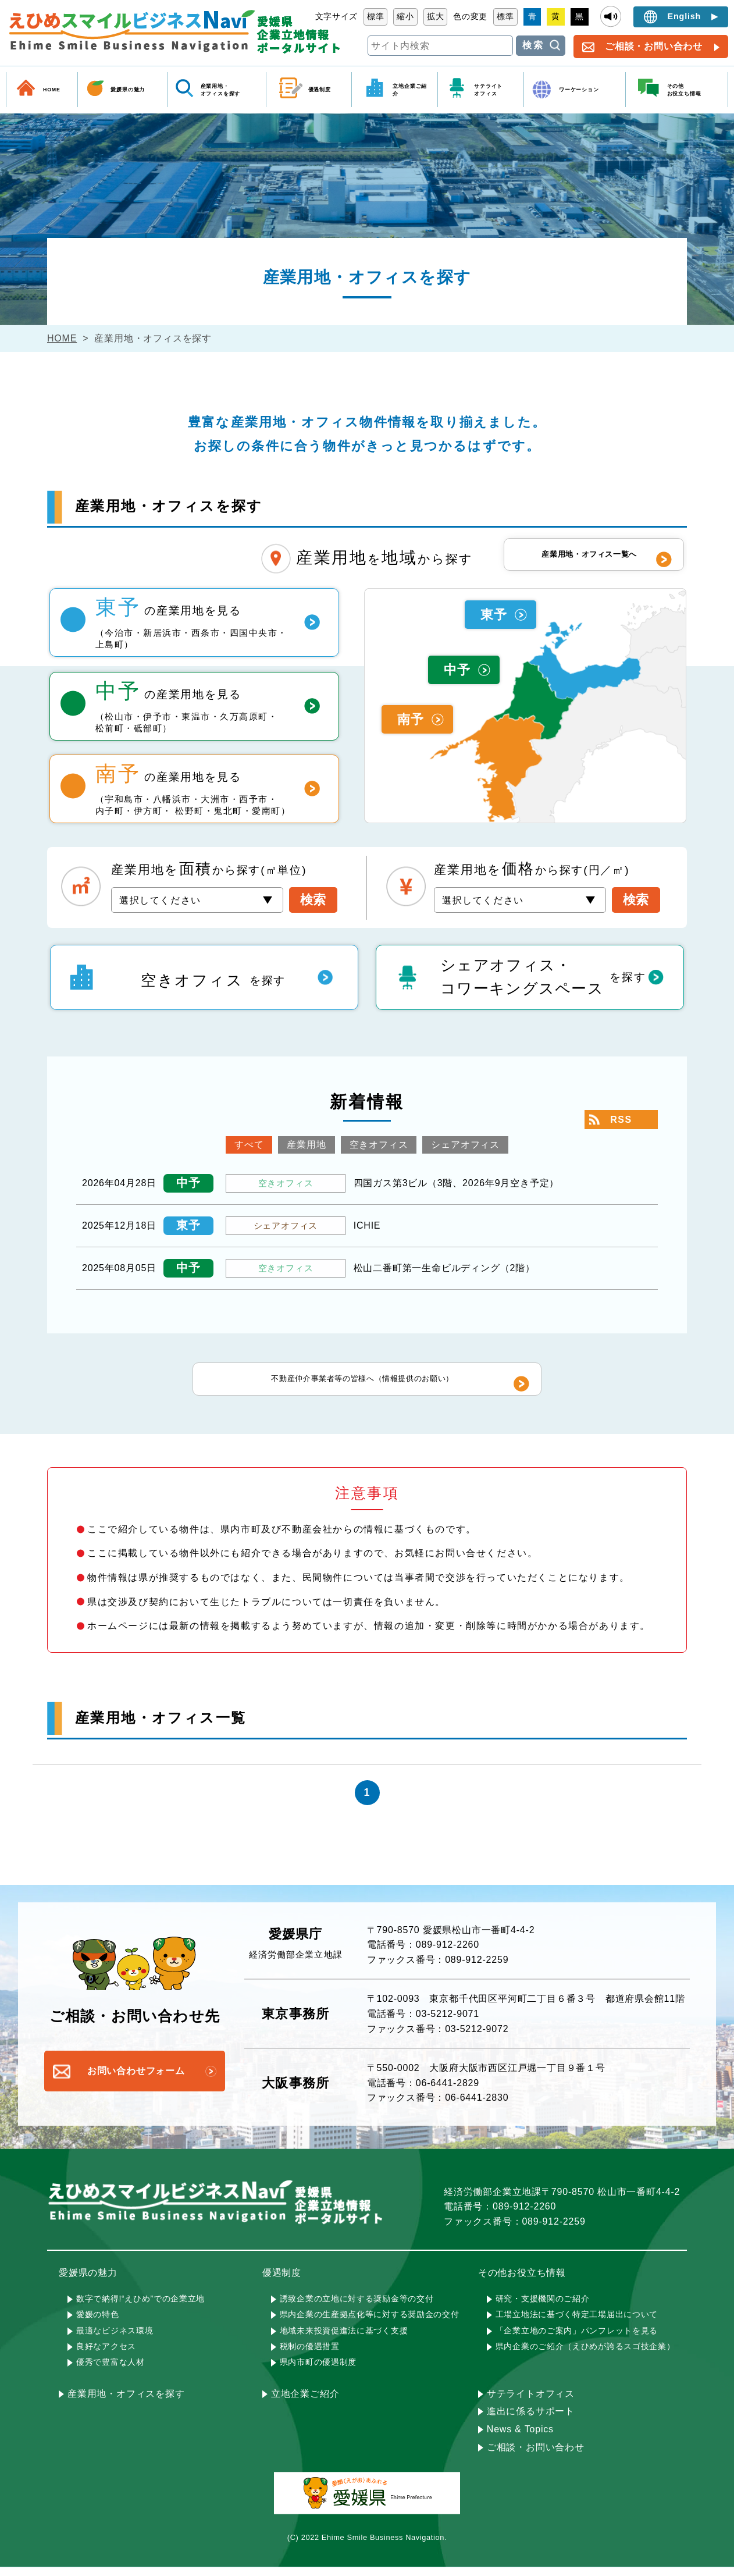  I want to click on その他 お役立ち情報, so click(684, 89).